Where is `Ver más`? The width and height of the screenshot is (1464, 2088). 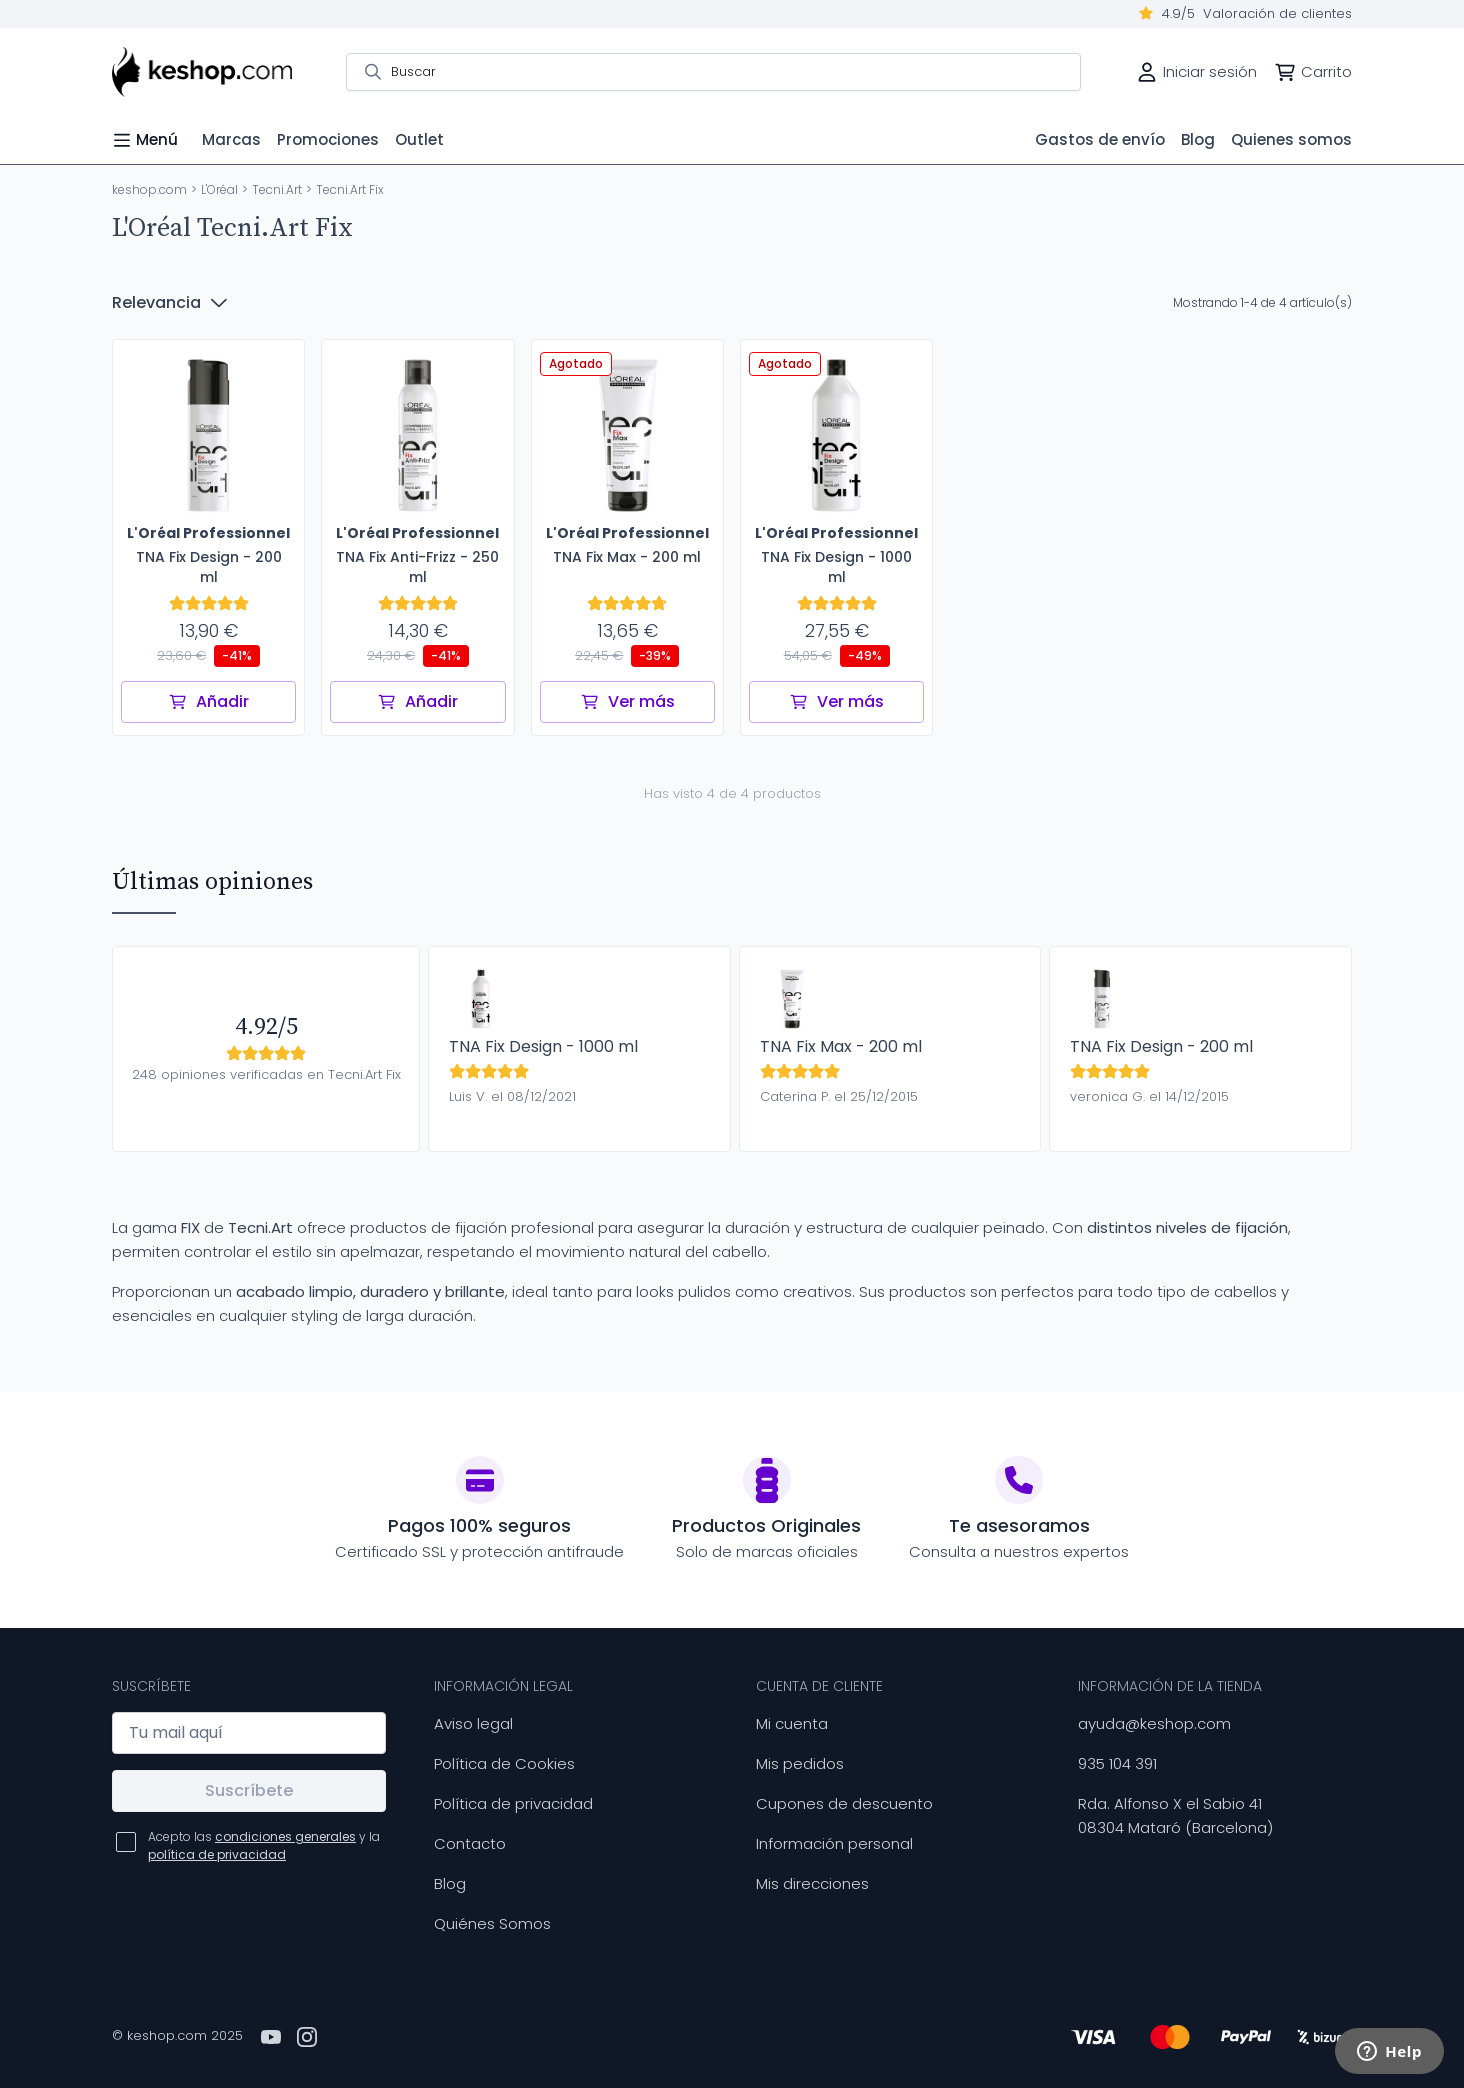
Ver más is located at coordinates (627, 701).